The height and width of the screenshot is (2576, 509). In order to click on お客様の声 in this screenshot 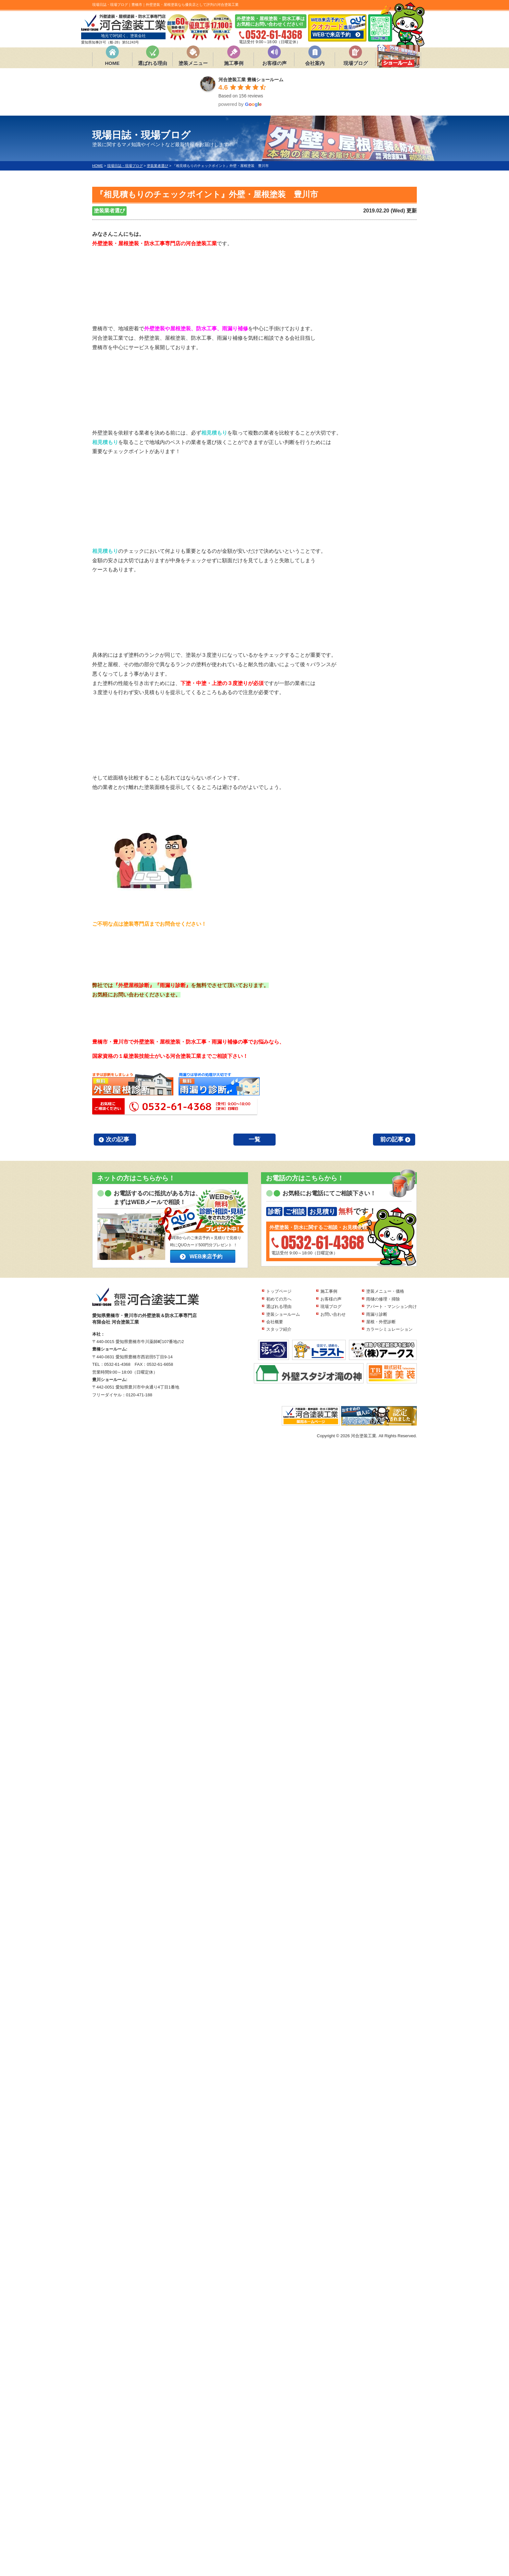, I will do `click(274, 63)`.